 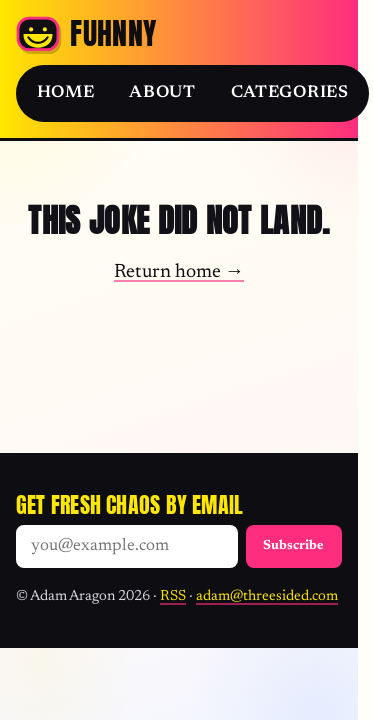 I want to click on adam@threesided.com, so click(x=267, y=596).